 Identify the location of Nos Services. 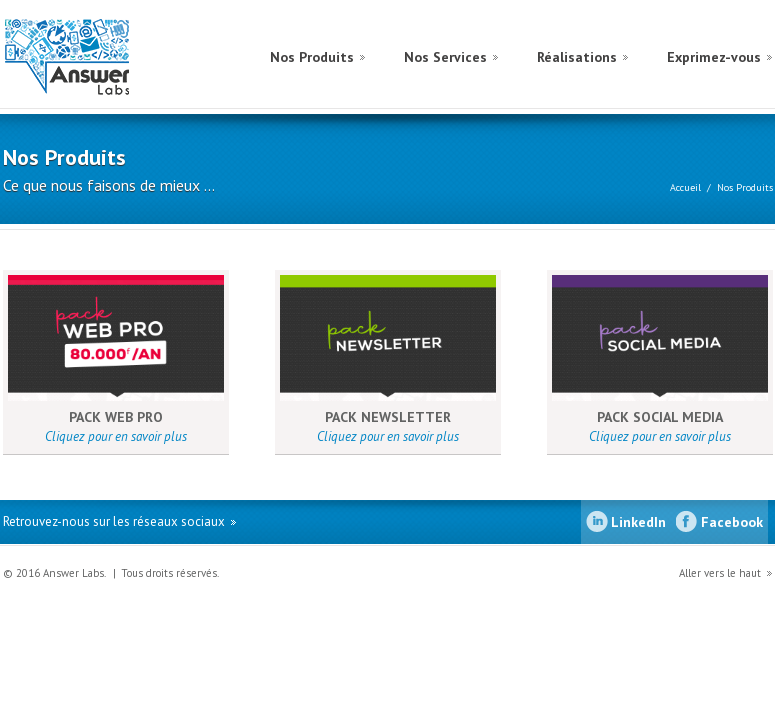
(445, 57).